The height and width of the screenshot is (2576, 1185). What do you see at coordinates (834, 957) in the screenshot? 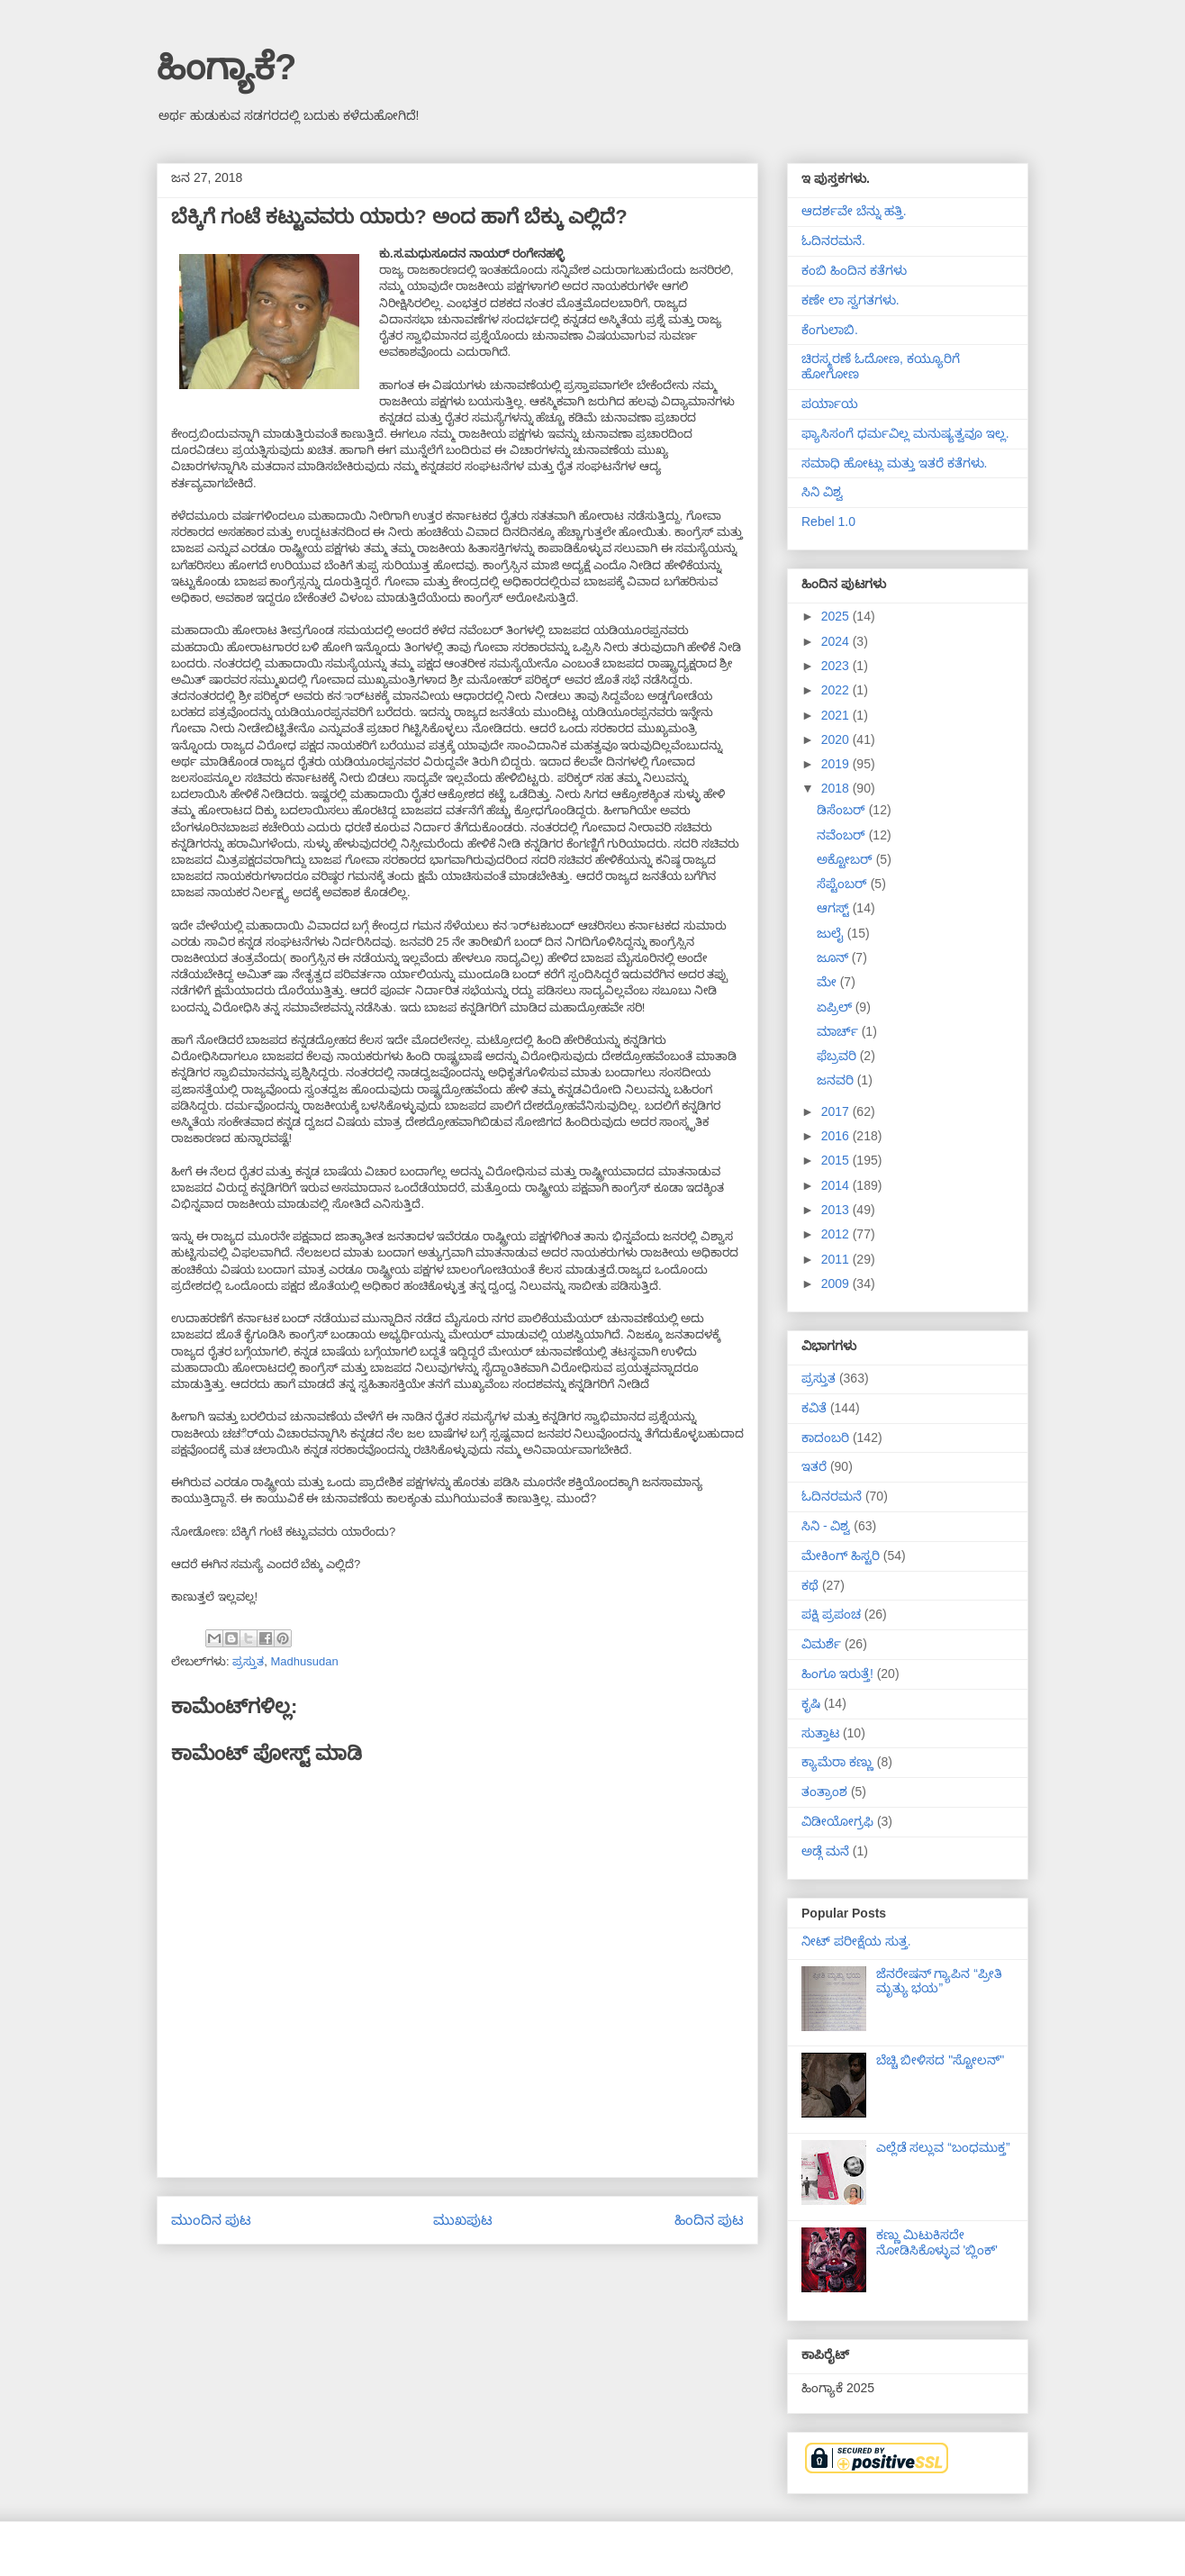
I see `ಜೂನ್` at bounding box center [834, 957].